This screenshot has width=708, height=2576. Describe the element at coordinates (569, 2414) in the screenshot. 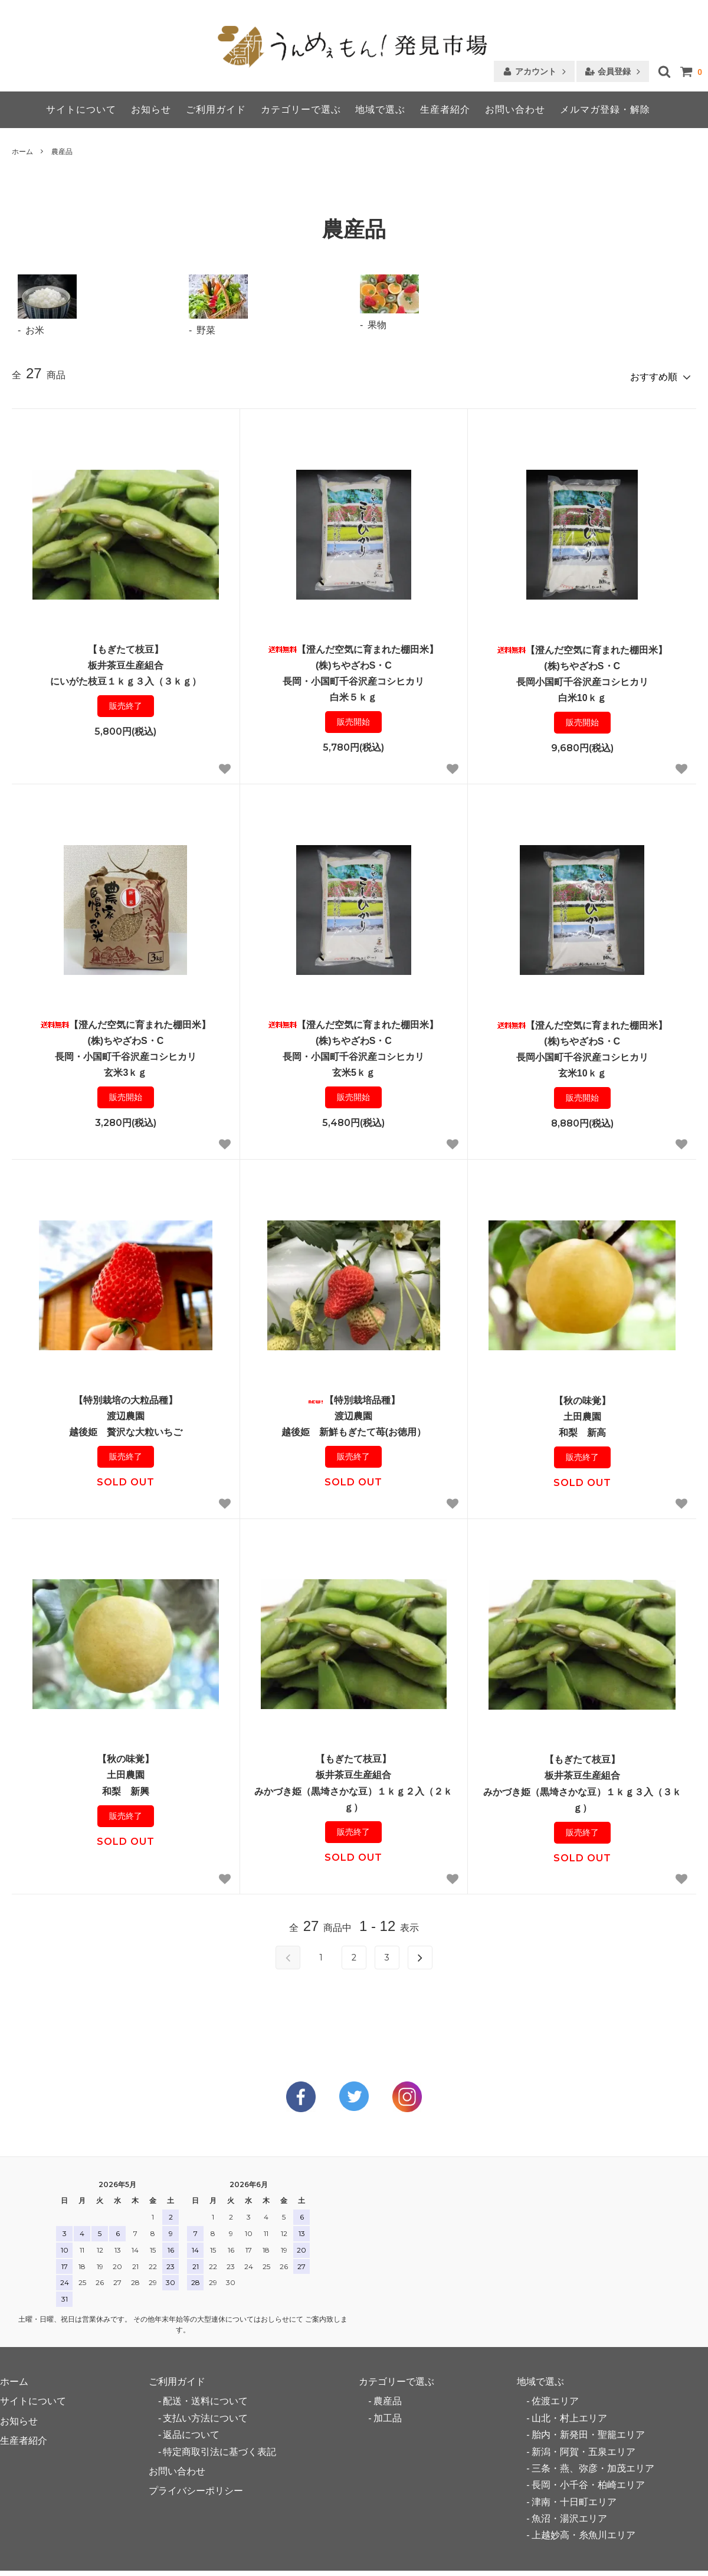

I see `山北・村上エリア` at that location.